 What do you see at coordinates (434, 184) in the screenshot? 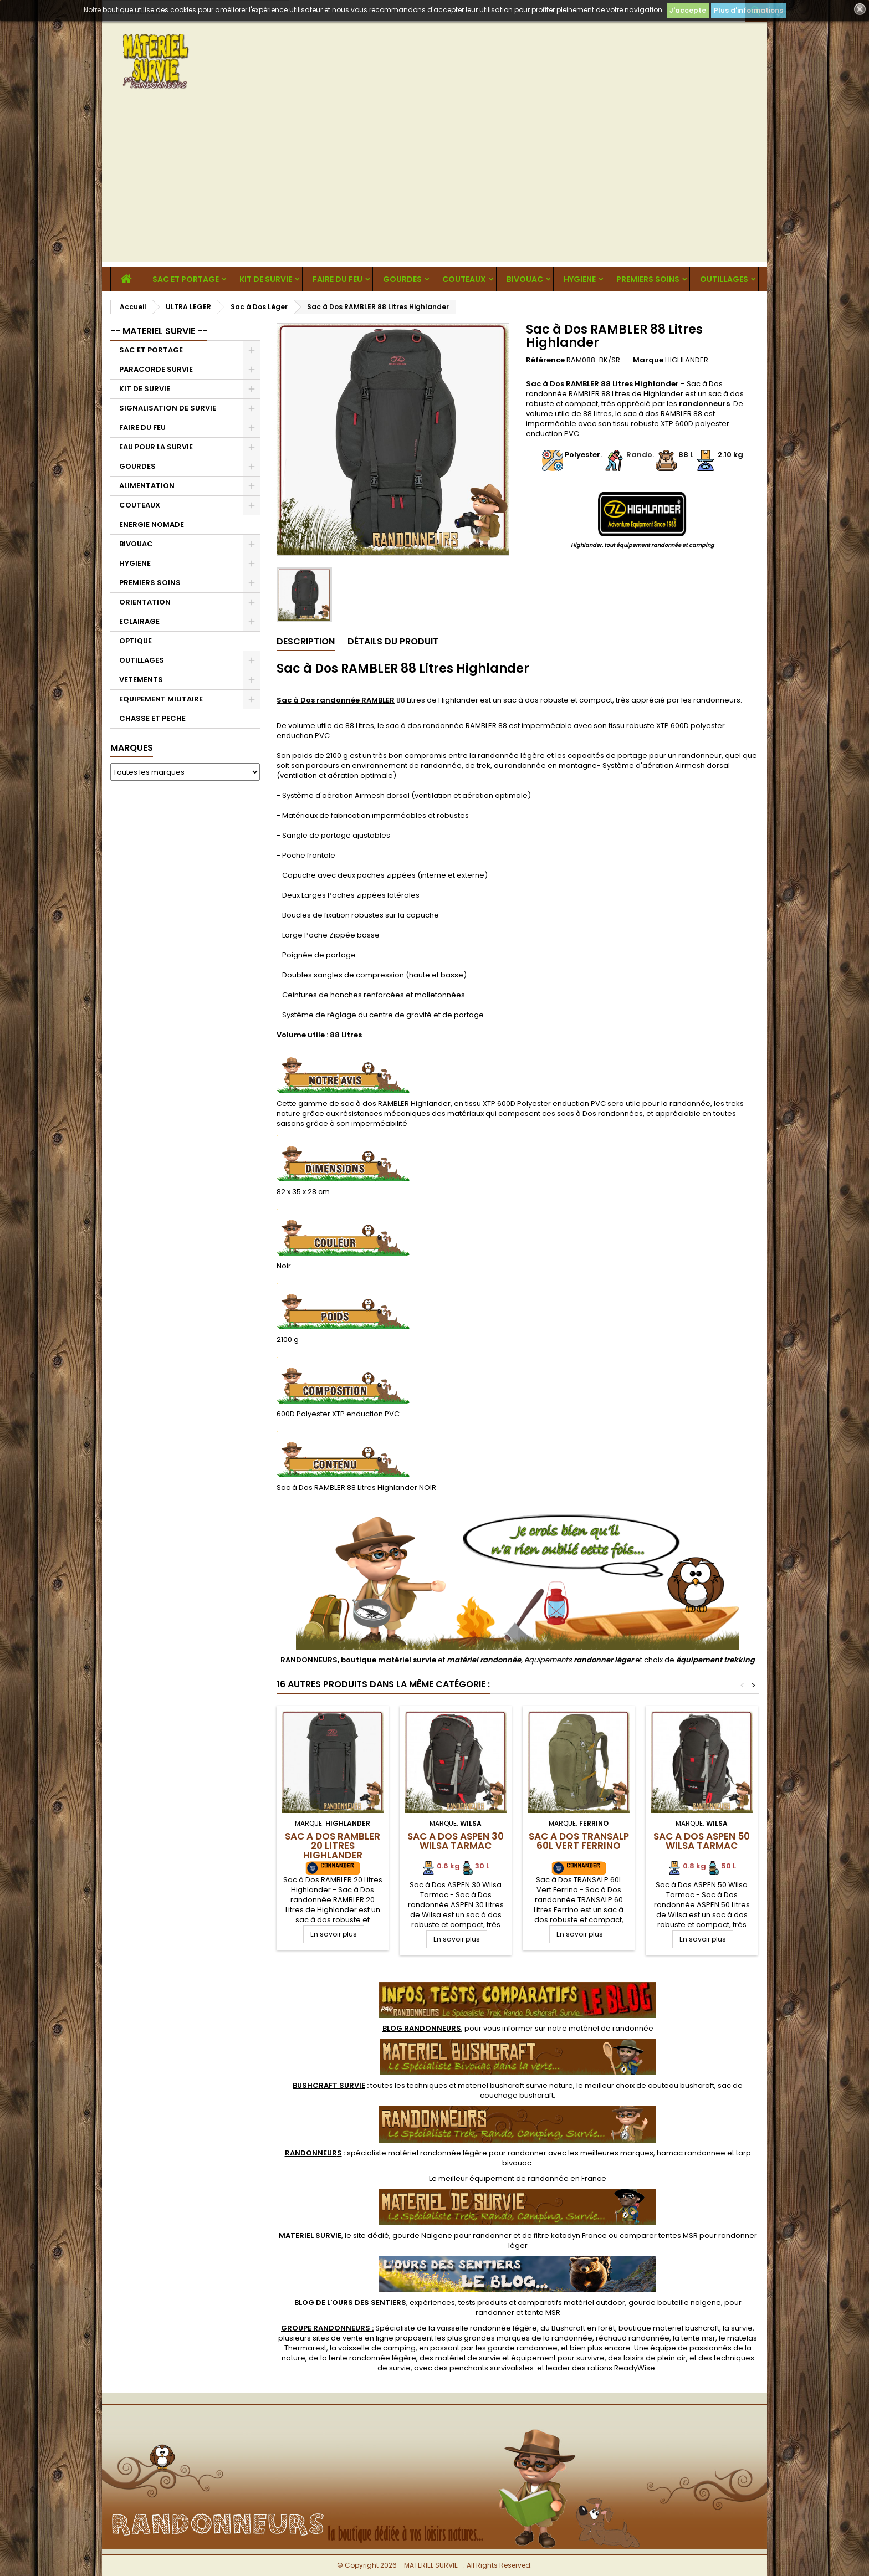
I see `[Advertisement]` at bounding box center [434, 184].